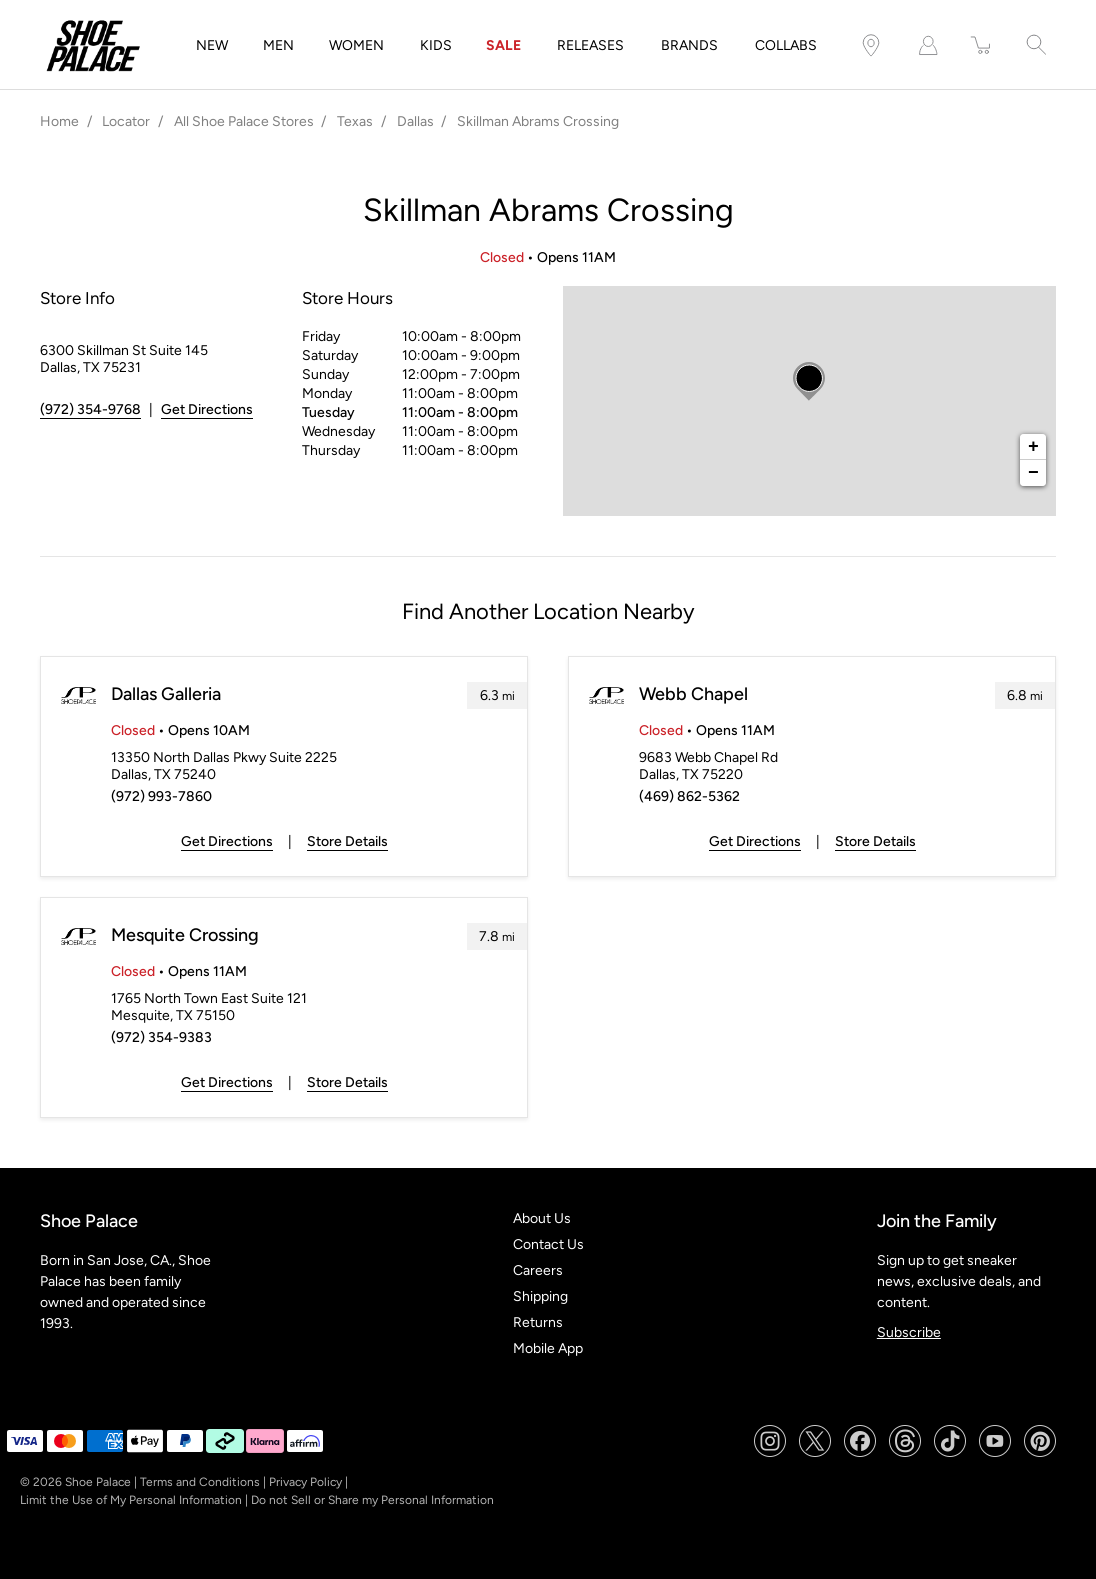 The width and height of the screenshot is (1096, 1579). Describe the element at coordinates (90, 409) in the screenshot. I see `(972) 354-9768 [To call store dial: (972) 354-9768]` at that location.